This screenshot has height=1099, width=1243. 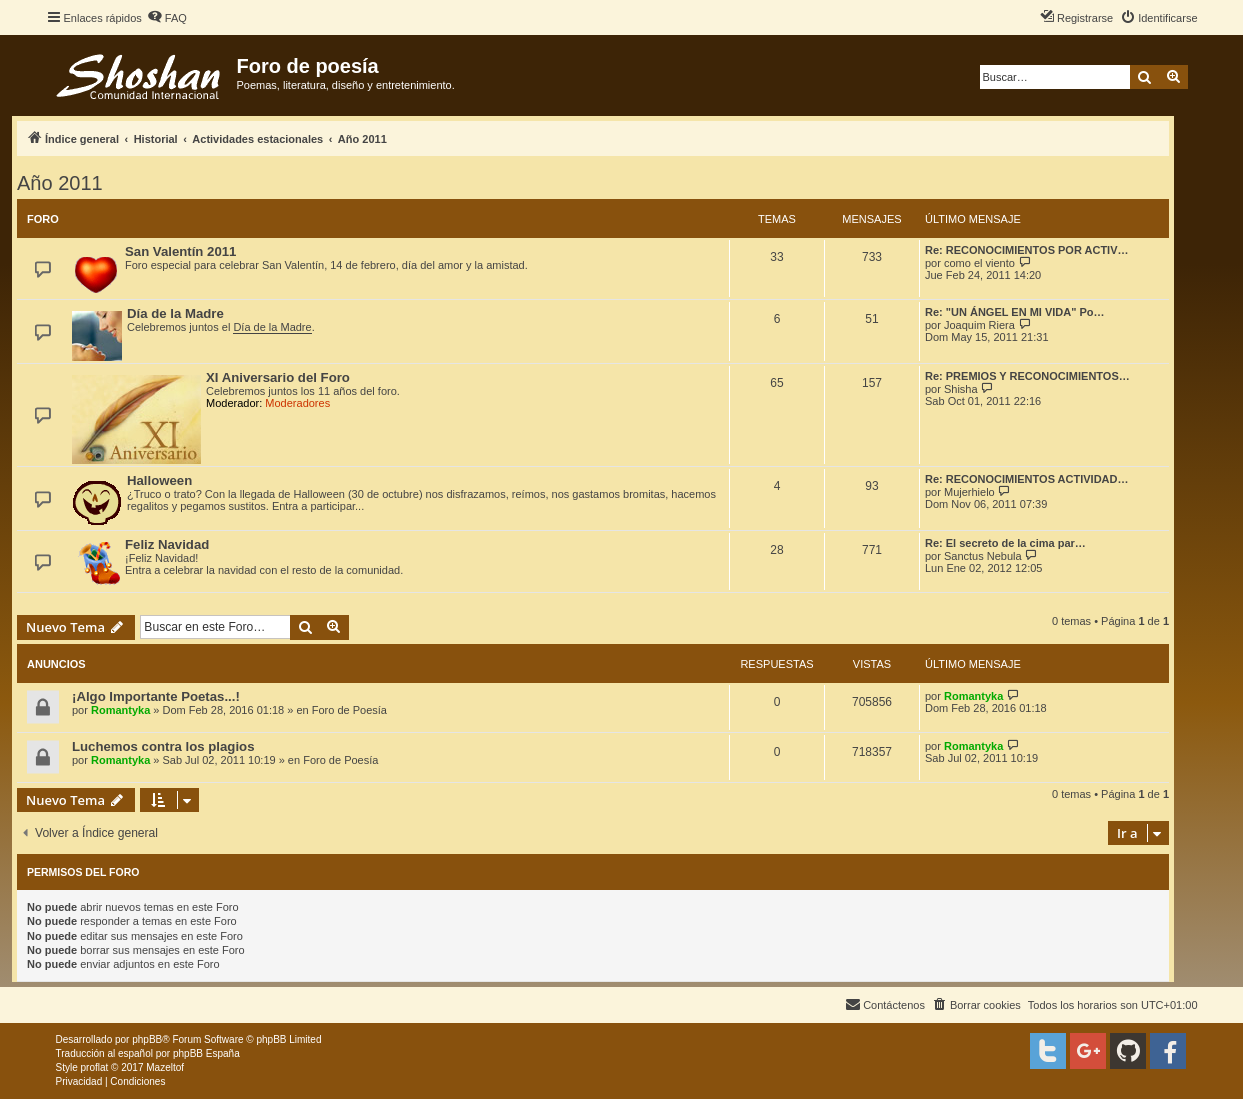 I want to click on Shisha, so click(x=961, y=389).